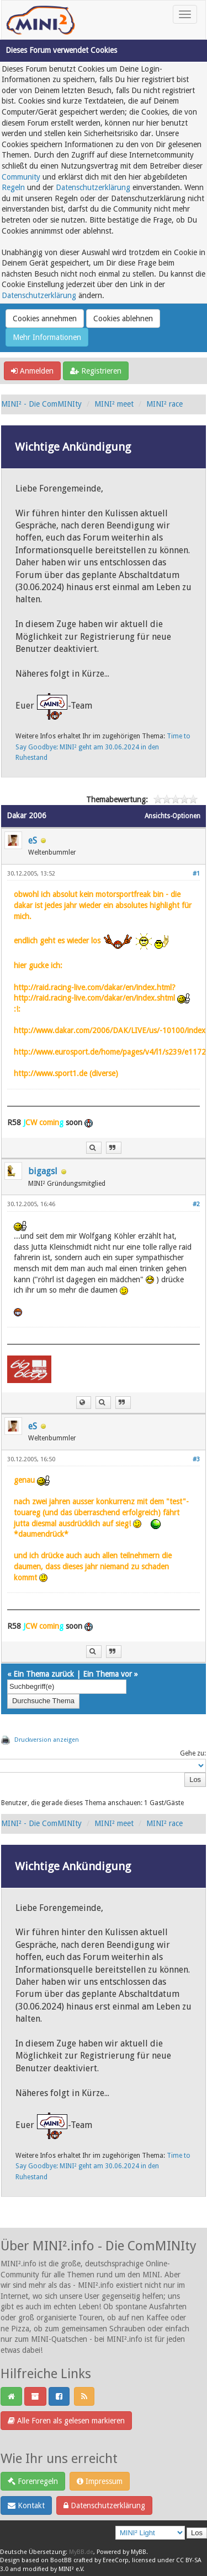 This screenshot has height=2576, width=207. Describe the element at coordinates (196, 873) in the screenshot. I see `#1` at that location.